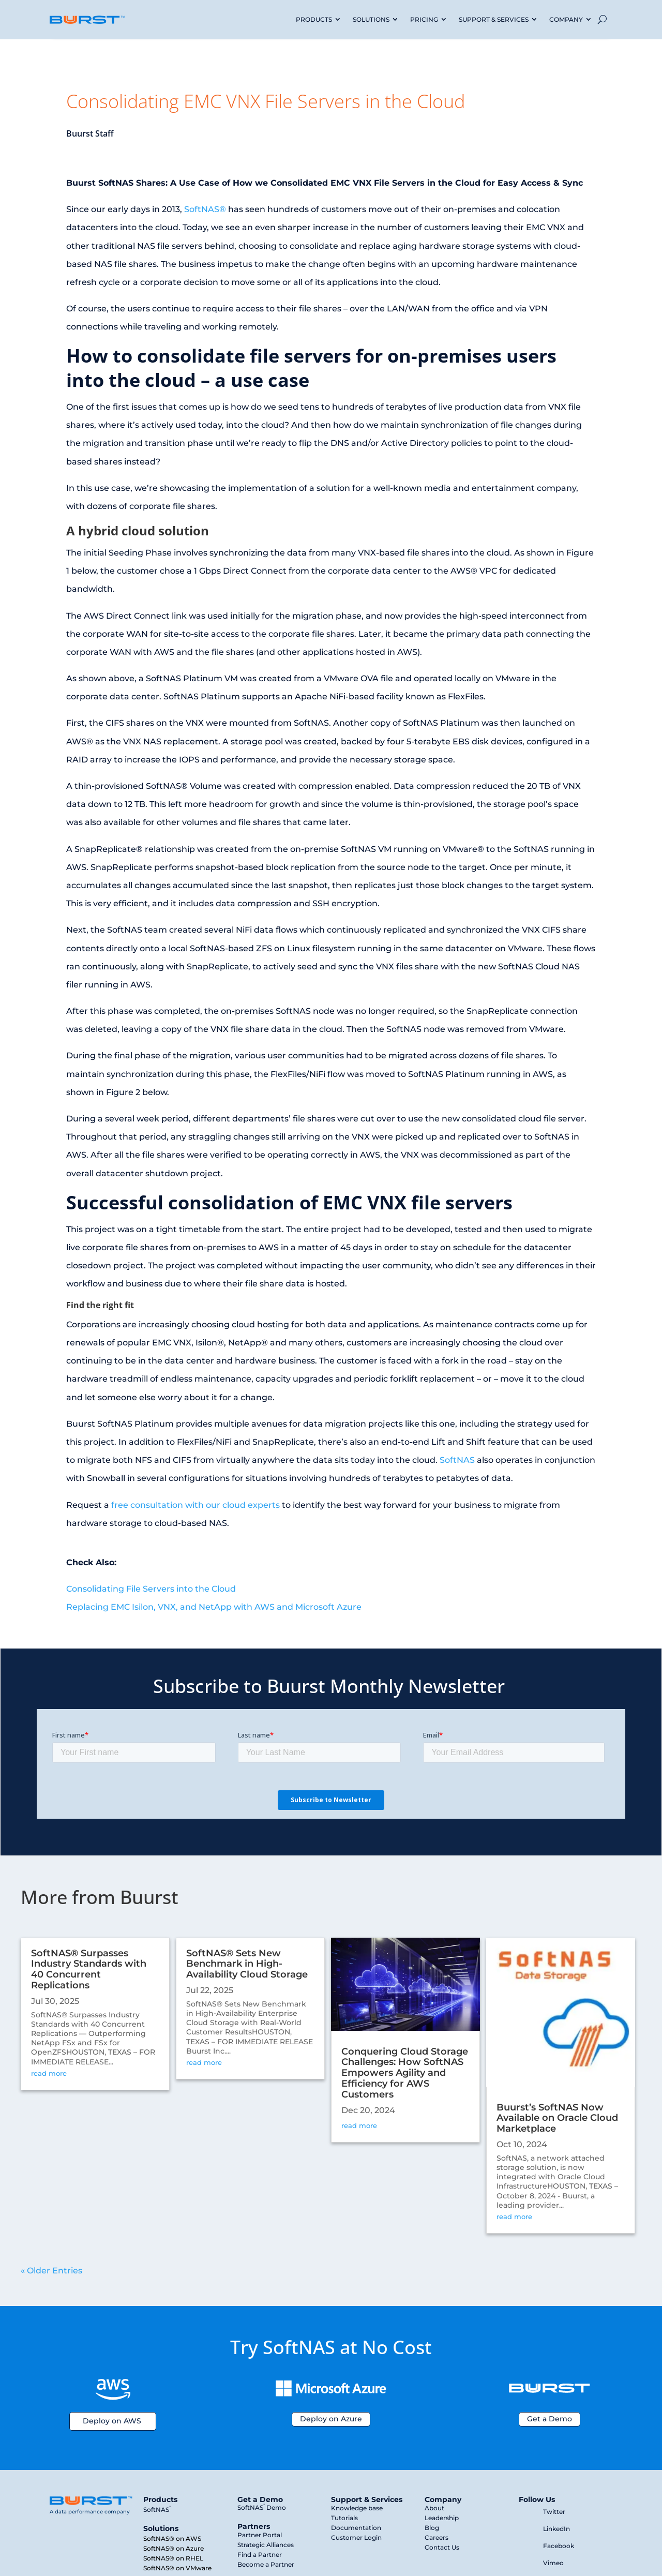 This screenshot has width=662, height=2576. What do you see at coordinates (51, 2270) in the screenshot?
I see `« Older Entries` at bounding box center [51, 2270].